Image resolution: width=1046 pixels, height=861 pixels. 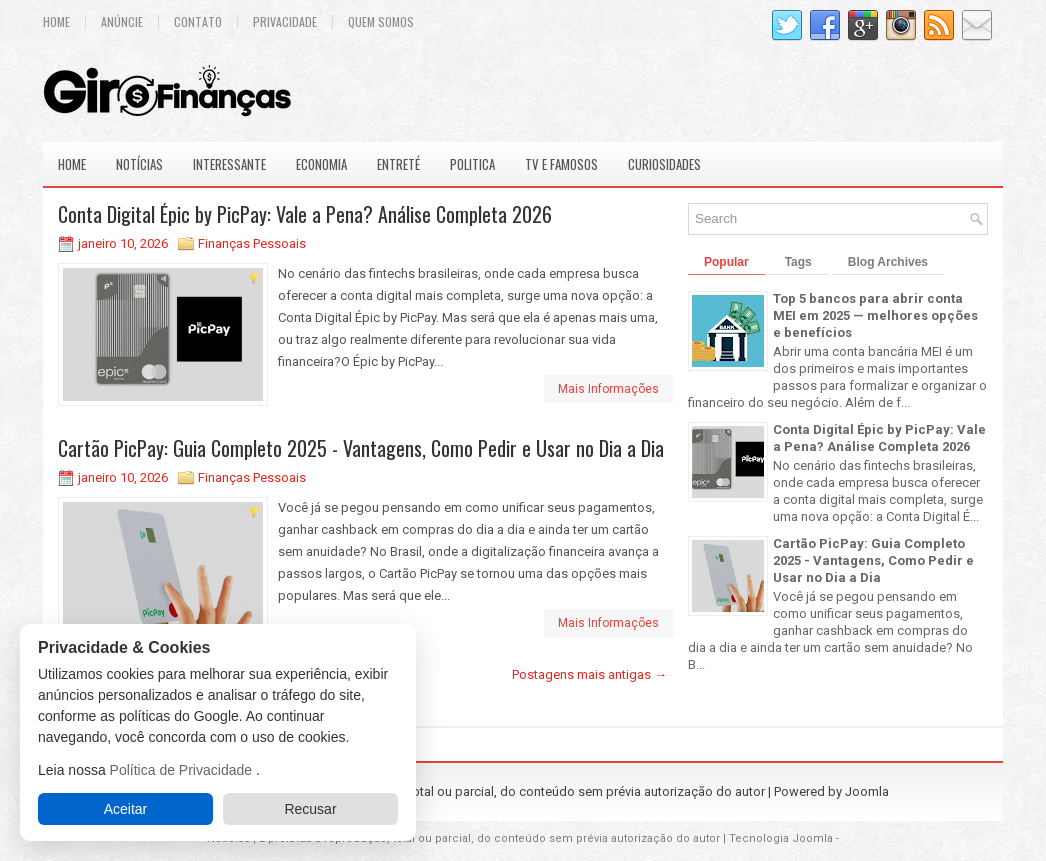 I want to click on Interessante, so click(x=229, y=164).